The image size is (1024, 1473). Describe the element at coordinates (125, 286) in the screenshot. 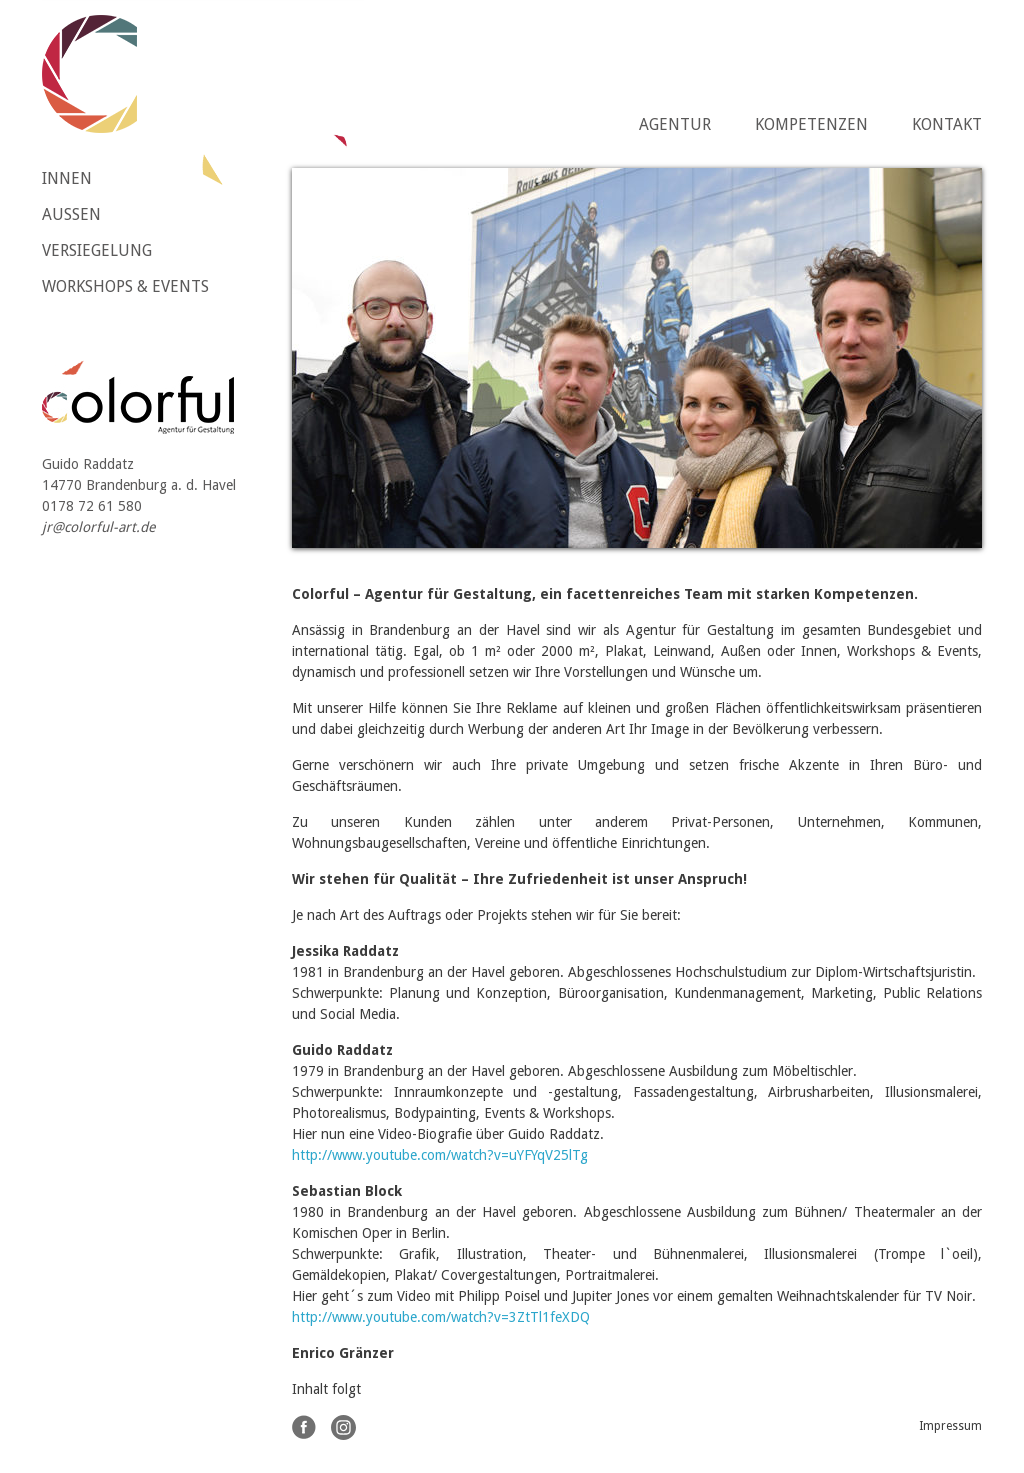

I see `Workshops & Events` at that location.